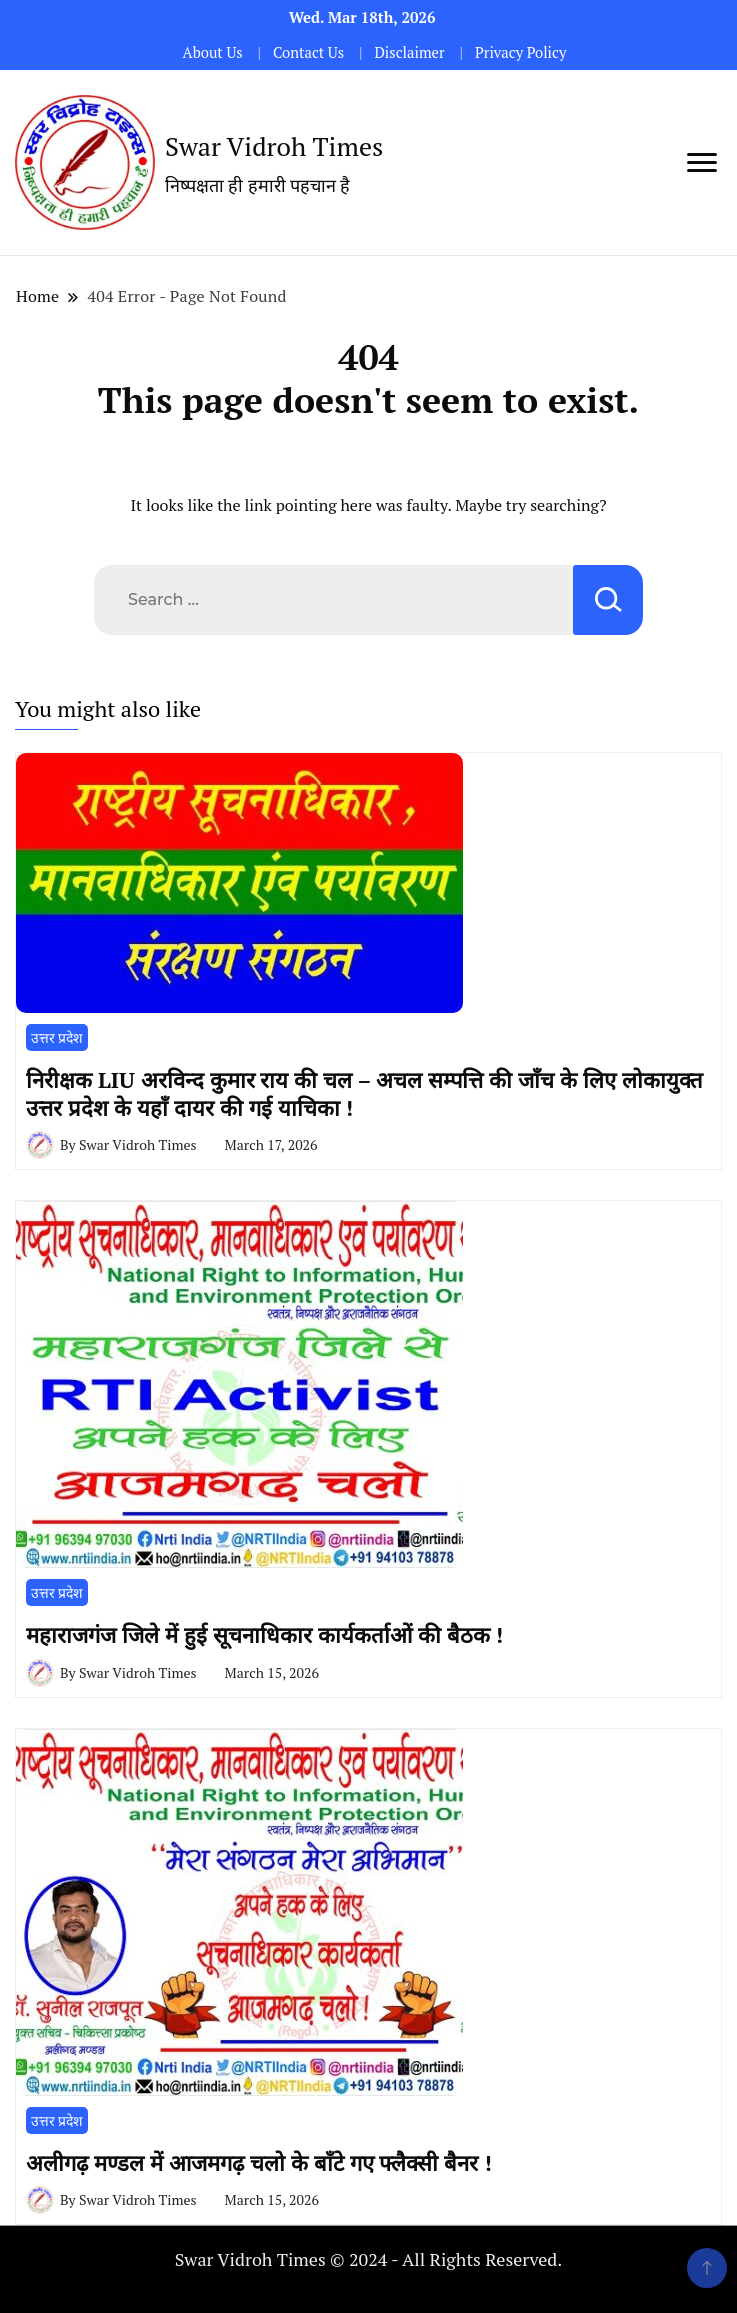 The height and width of the screenshot is (2313, 737). Describe the element at coordinates (369, 2259) in the screenshot. I see `Swar Vidroh Times © 2024 - All Rights Reserved.` at that location.